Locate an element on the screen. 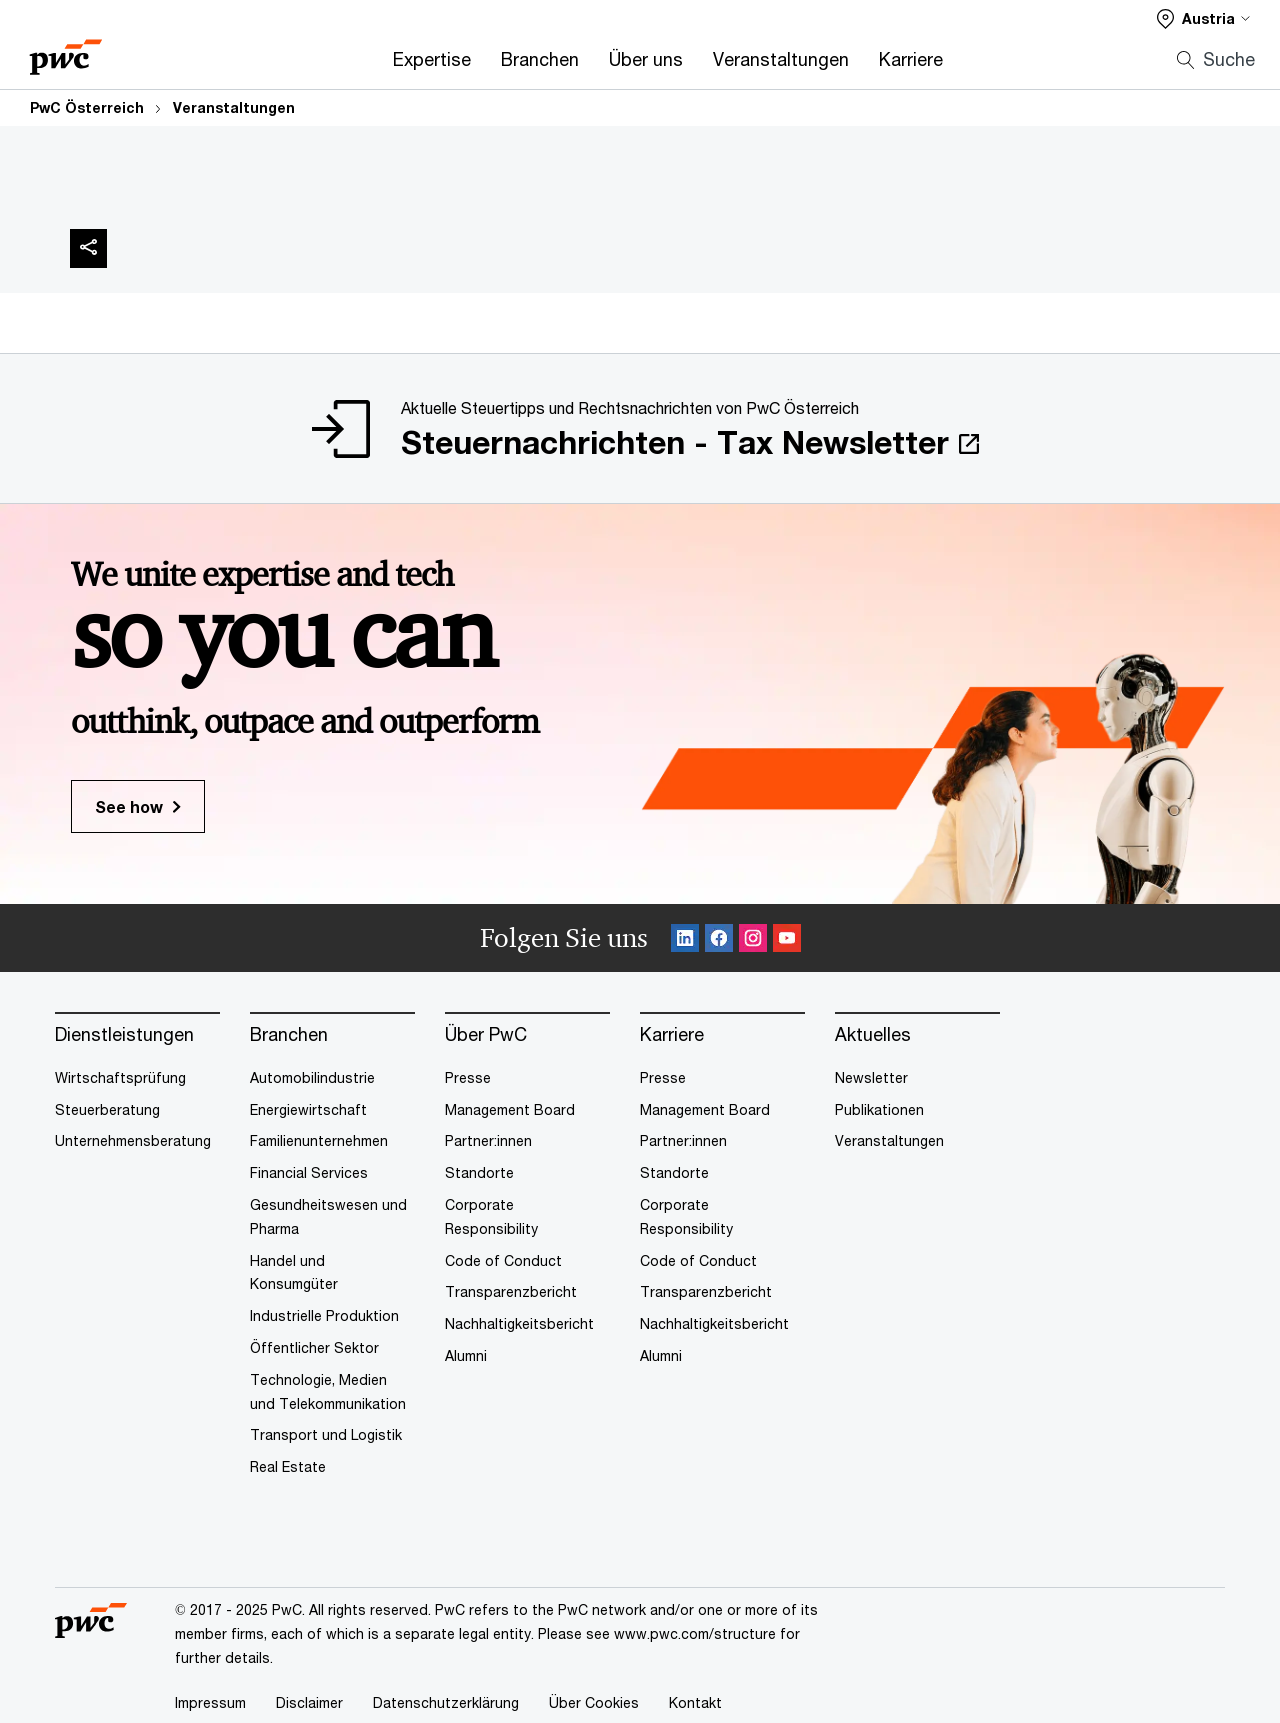 This screenshot has width=1280, height=1723. Industrielle Produktion is located at coordinates (324, 1315).